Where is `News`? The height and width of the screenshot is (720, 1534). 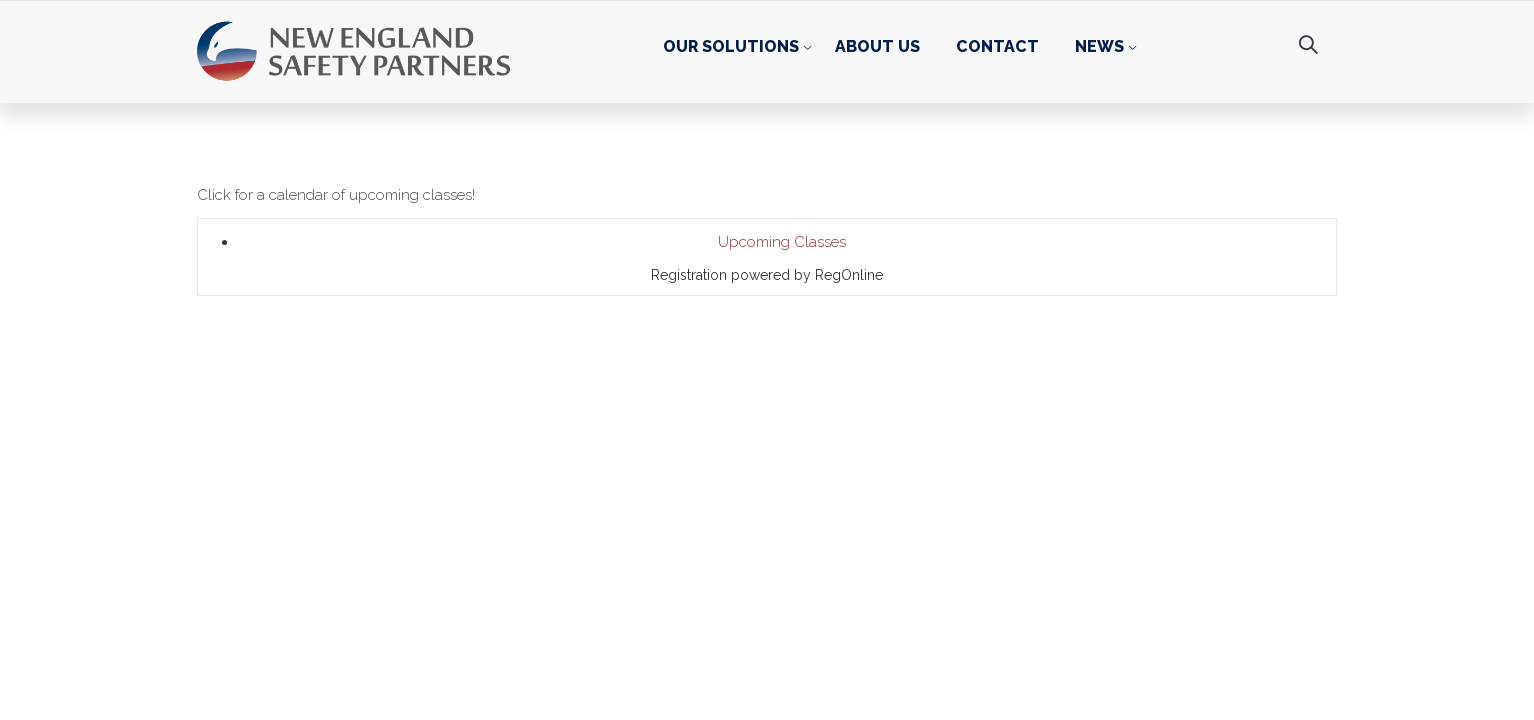 News is located at coordinates (1099, 46).